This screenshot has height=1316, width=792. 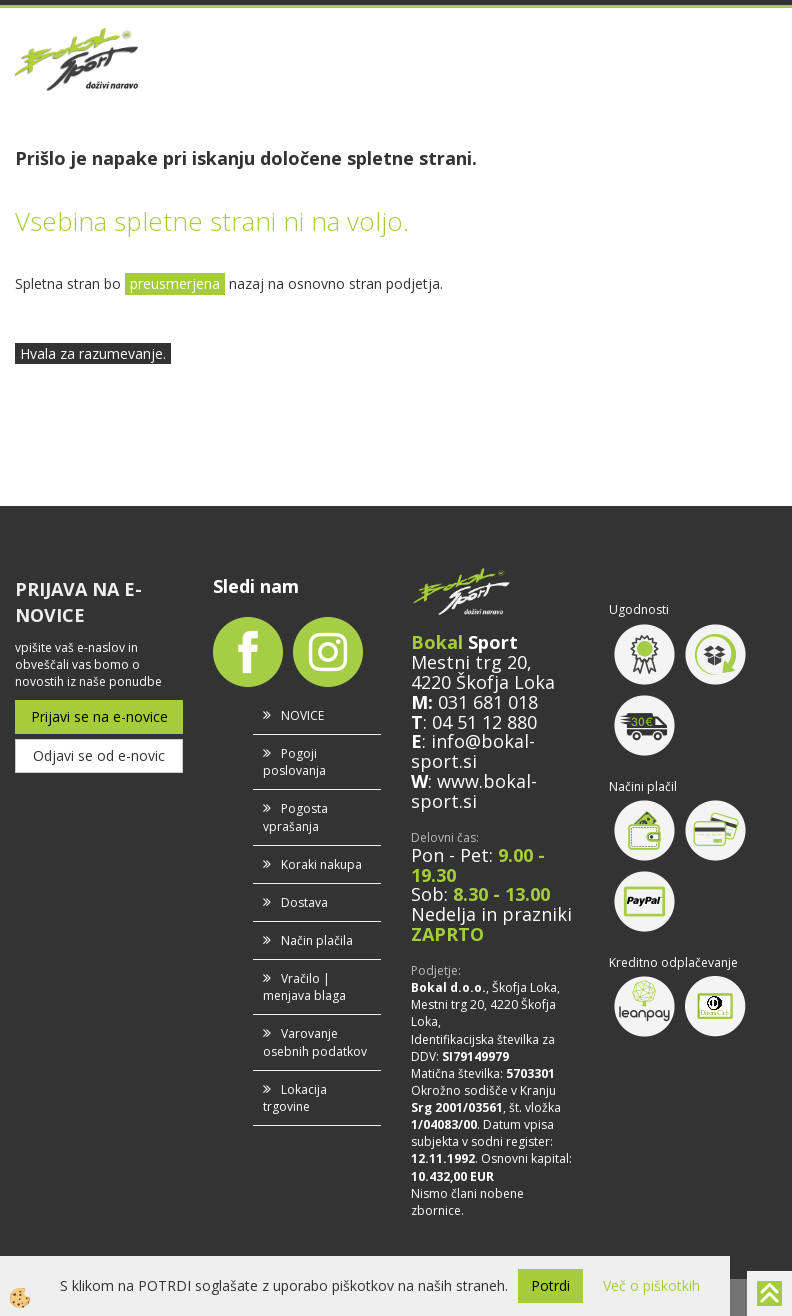 What do you see at coordinates (315, 1042) in the screenshot?
I see `Varovanje osebnih podatkov` at bounding box center [315, 1042].